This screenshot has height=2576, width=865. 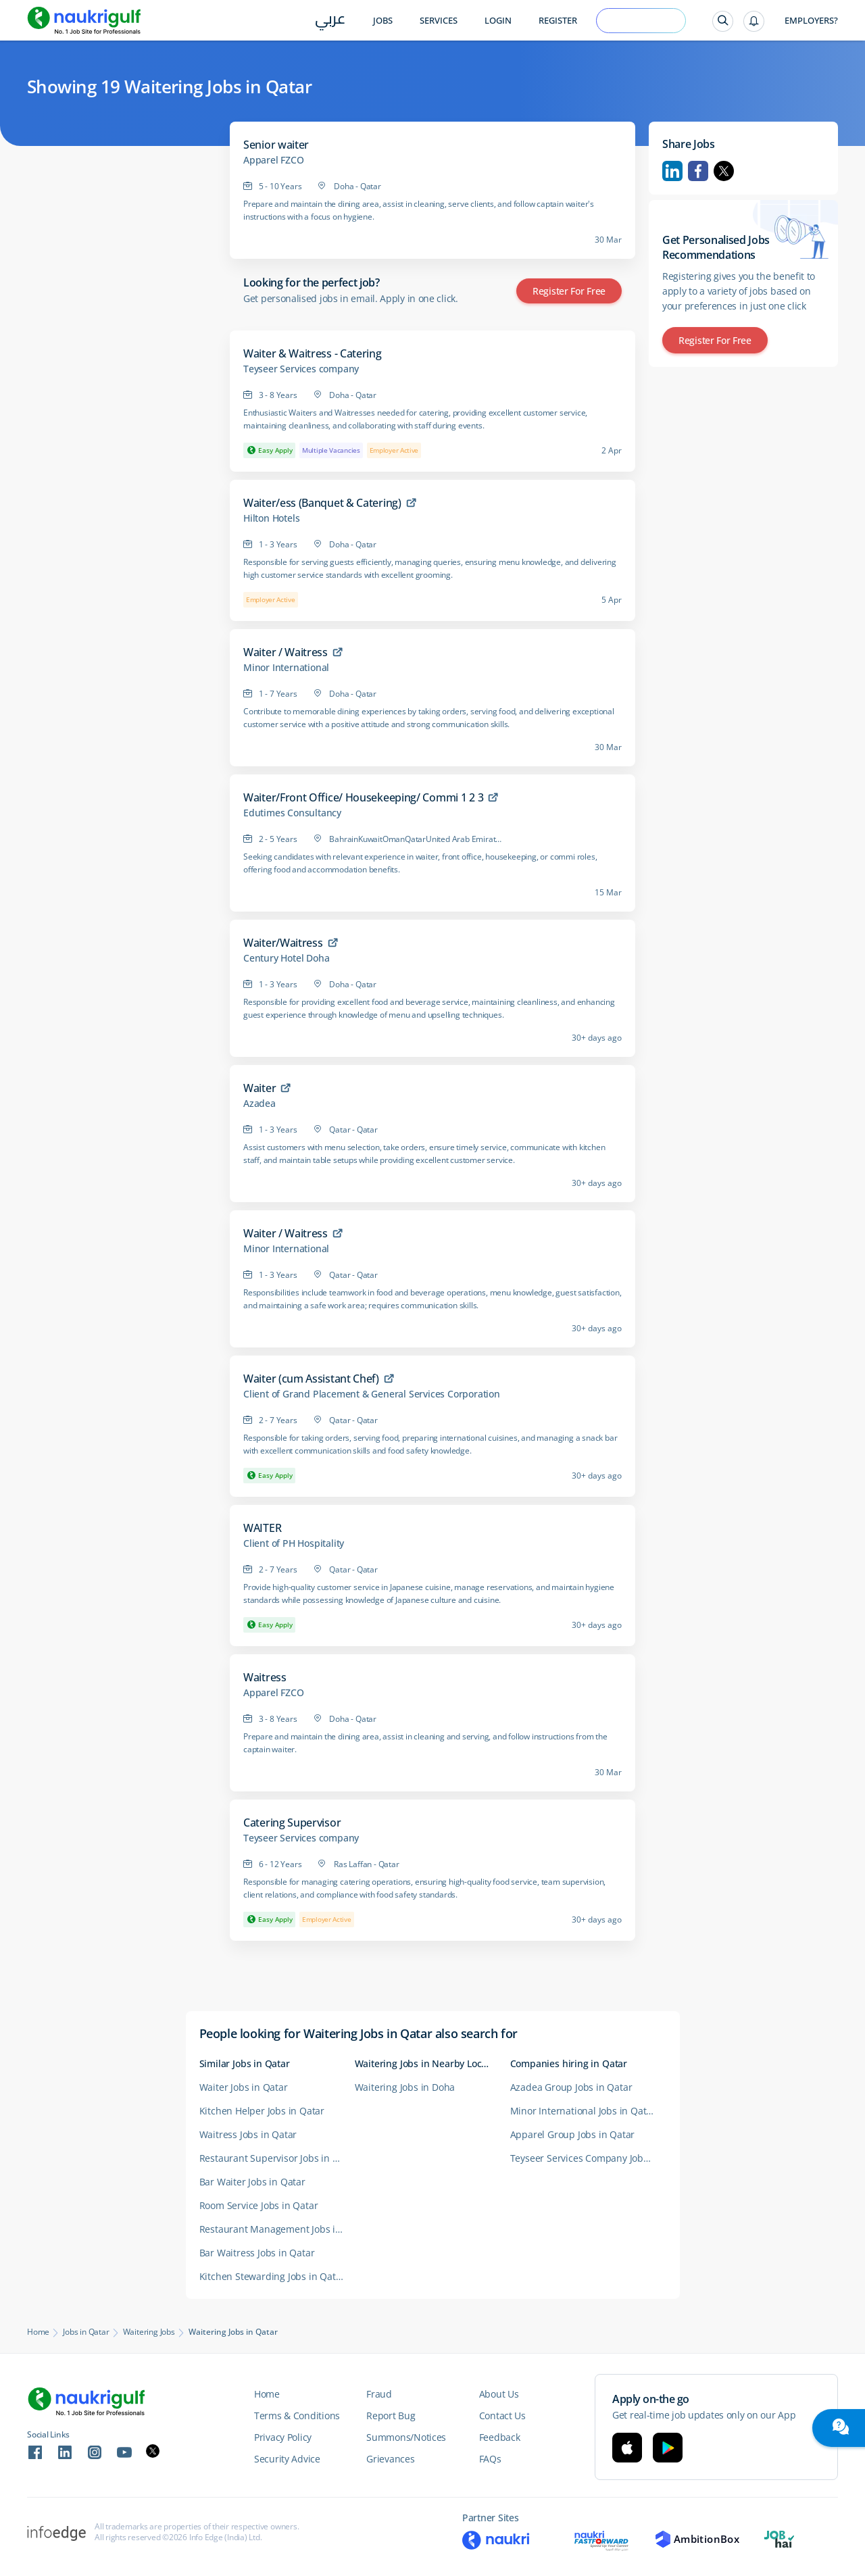 I want to click on Minor International Jobs in Qatar, so click(x=583, y=2110).